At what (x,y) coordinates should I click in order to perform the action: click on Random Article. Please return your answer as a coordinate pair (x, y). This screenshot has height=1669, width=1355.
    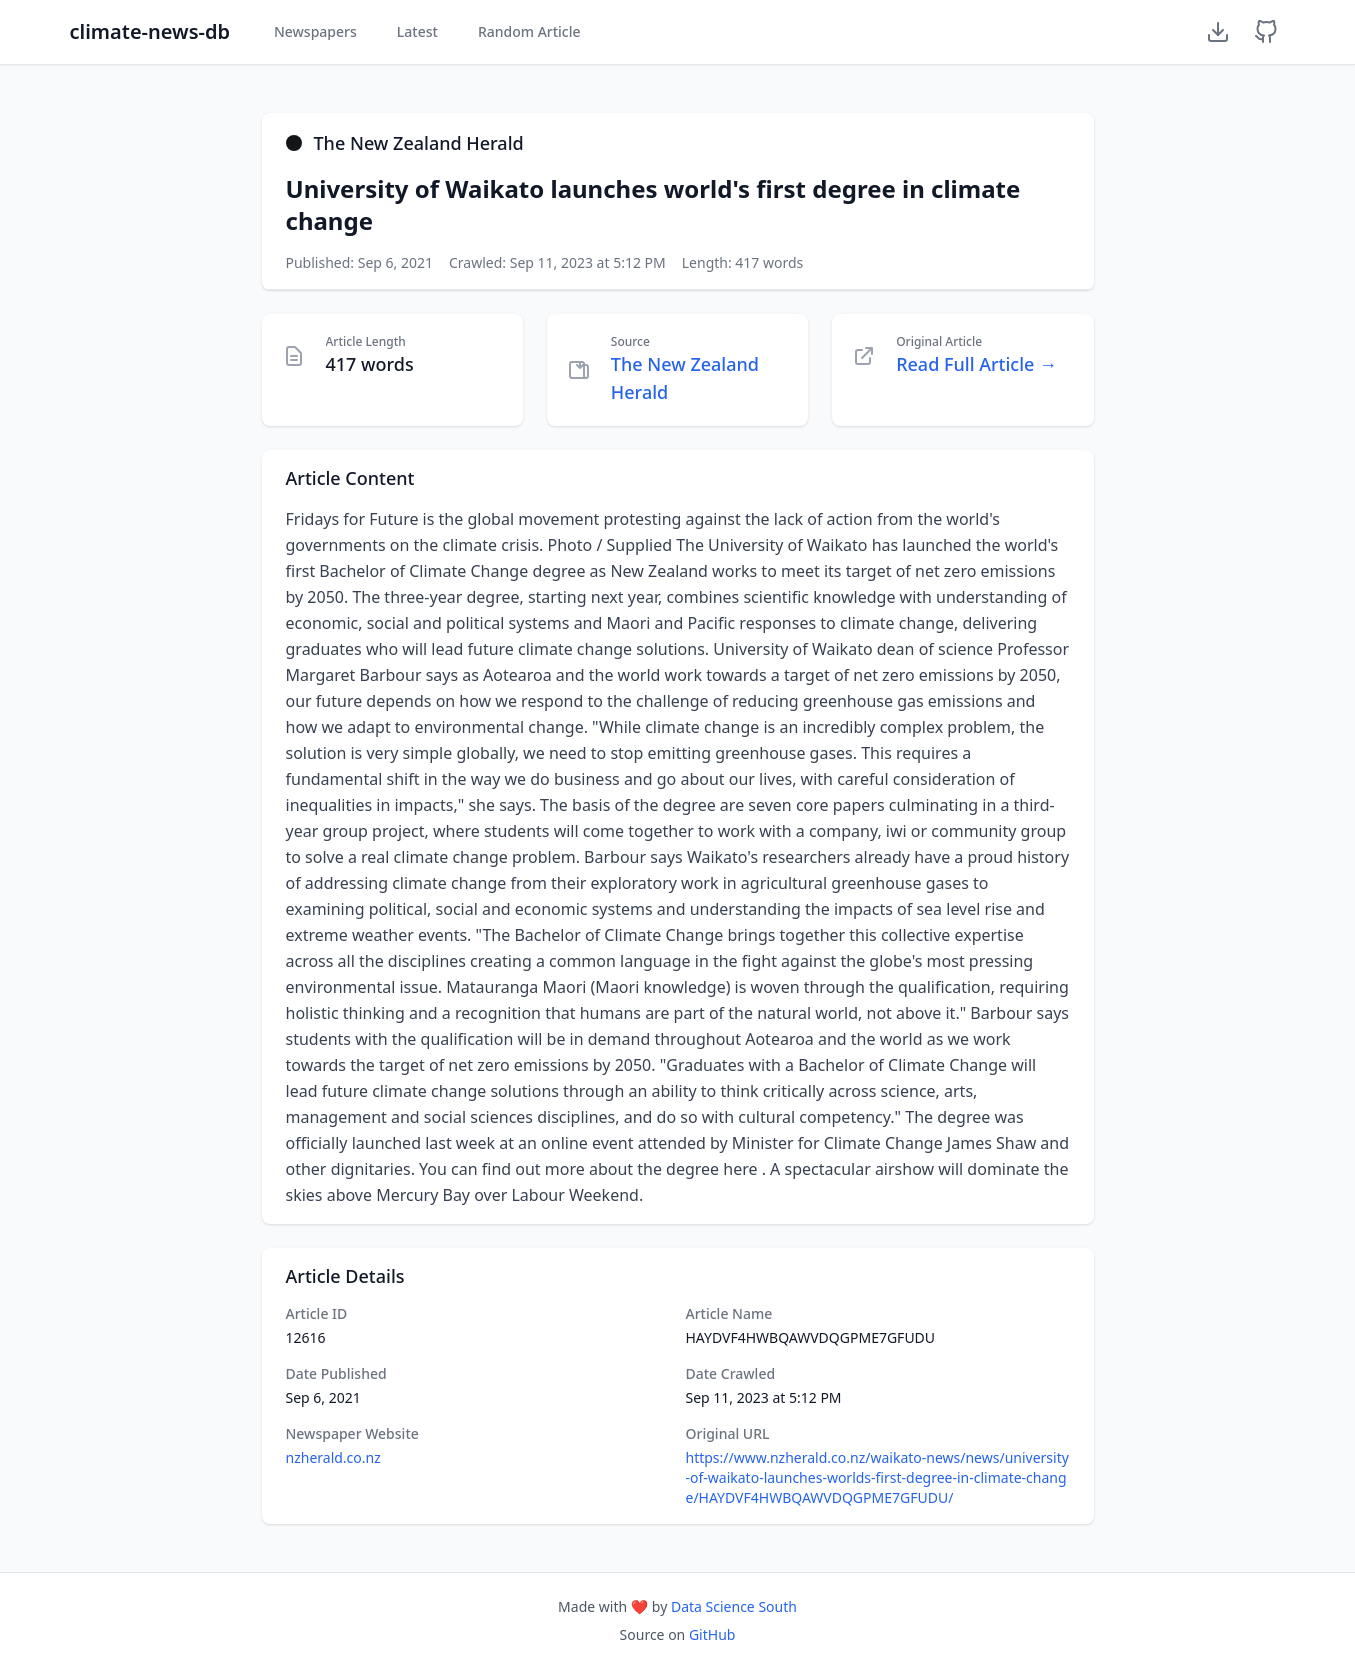
    Looking at the image, I should click on (529, 31).